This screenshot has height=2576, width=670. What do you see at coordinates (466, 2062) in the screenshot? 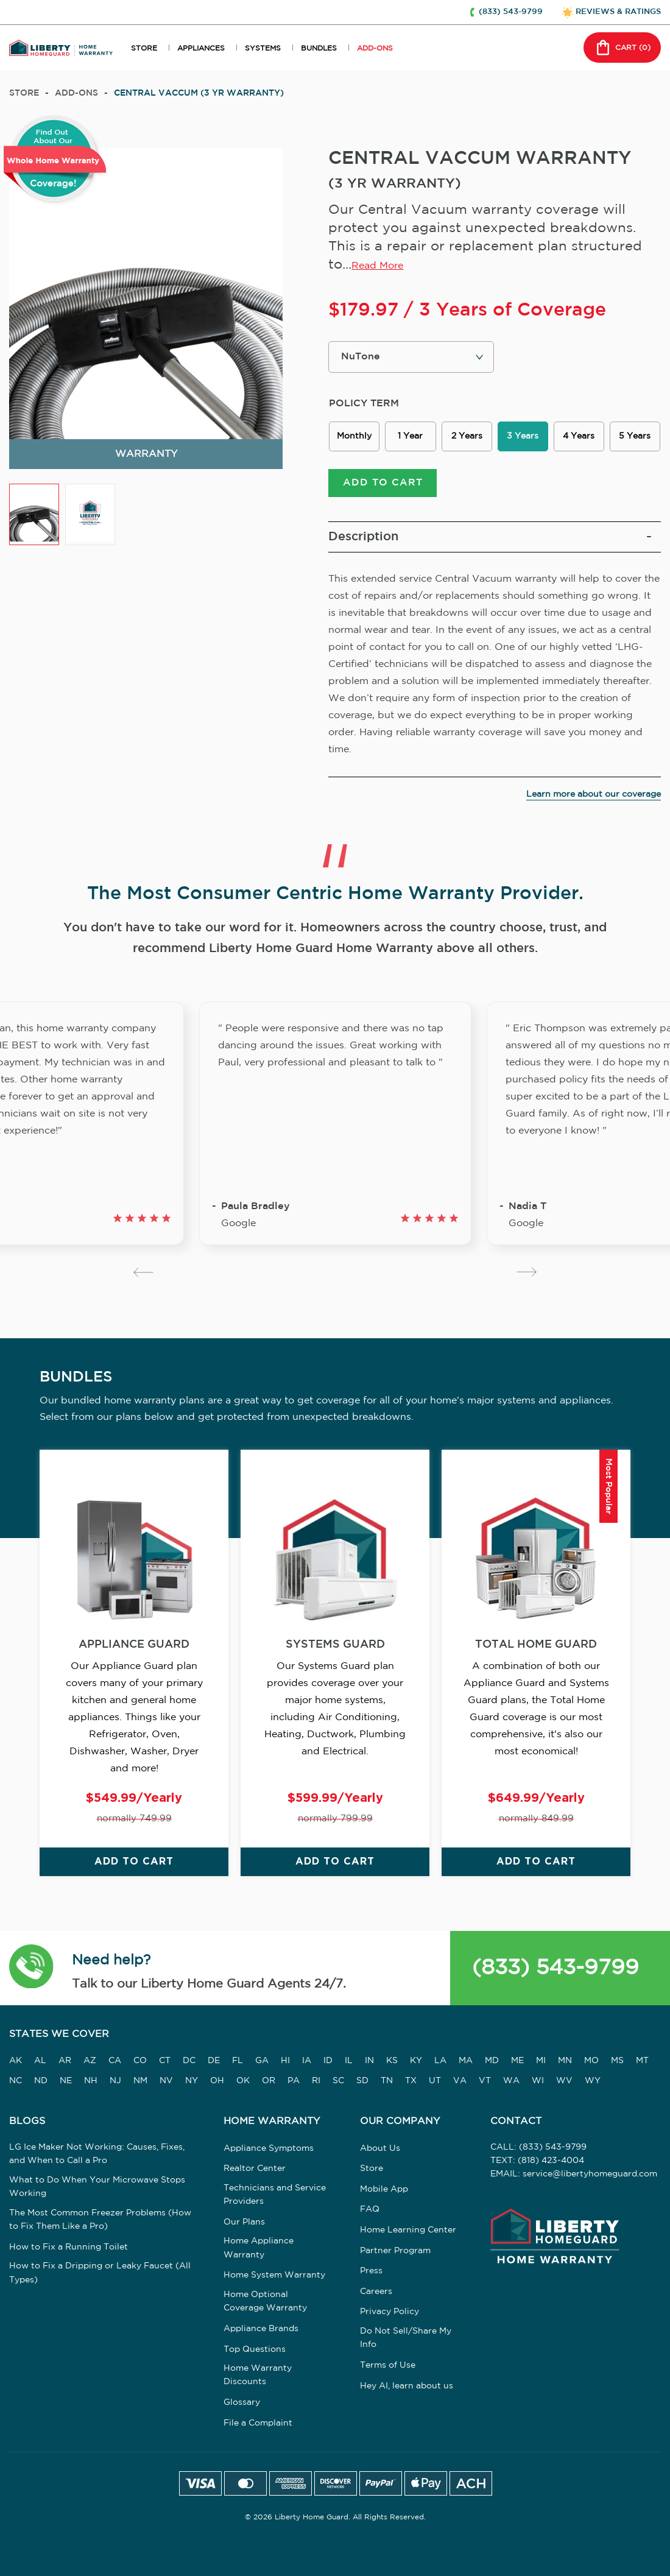
I see `MA` at bounding box center [466, 2062].